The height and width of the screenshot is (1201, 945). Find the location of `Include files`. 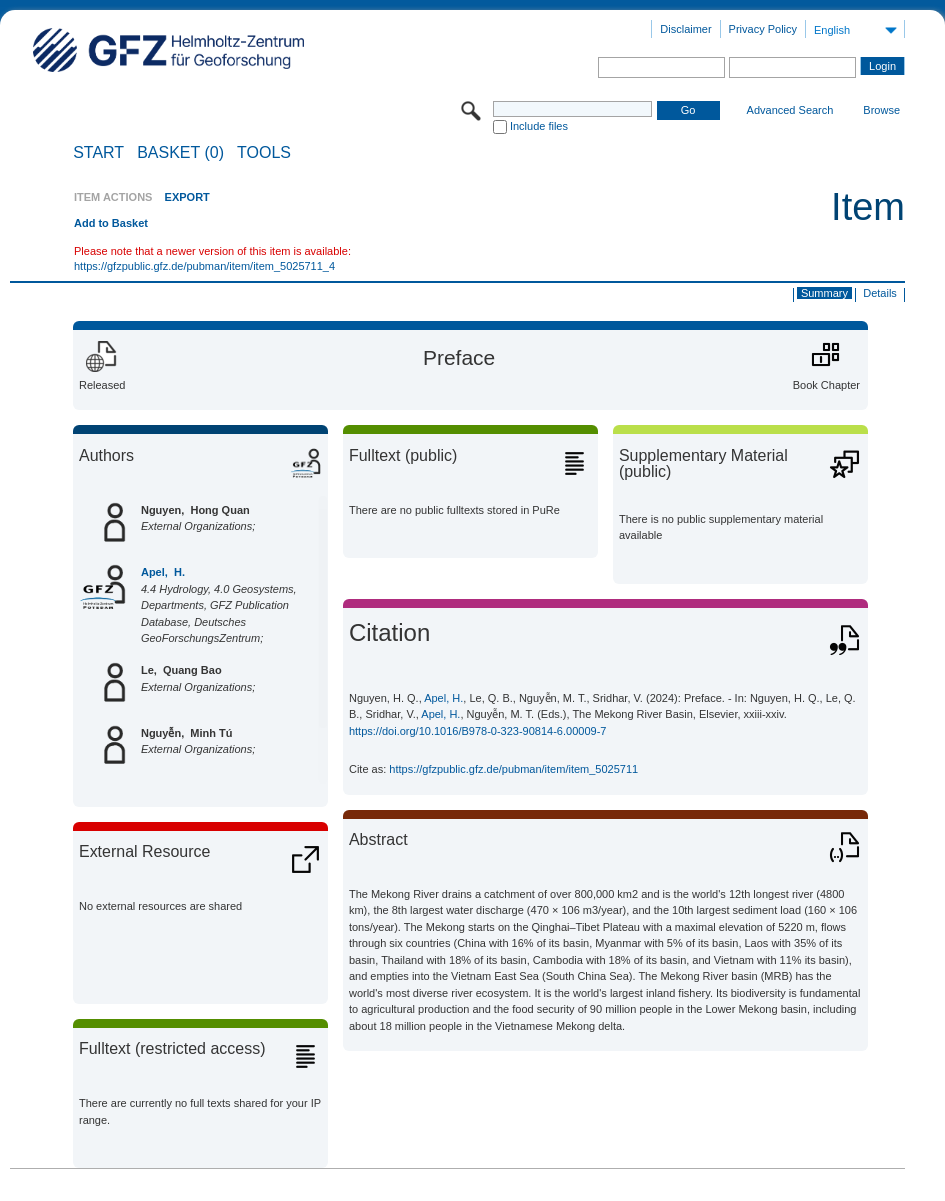

Include files is located at coordinates (539, 126).